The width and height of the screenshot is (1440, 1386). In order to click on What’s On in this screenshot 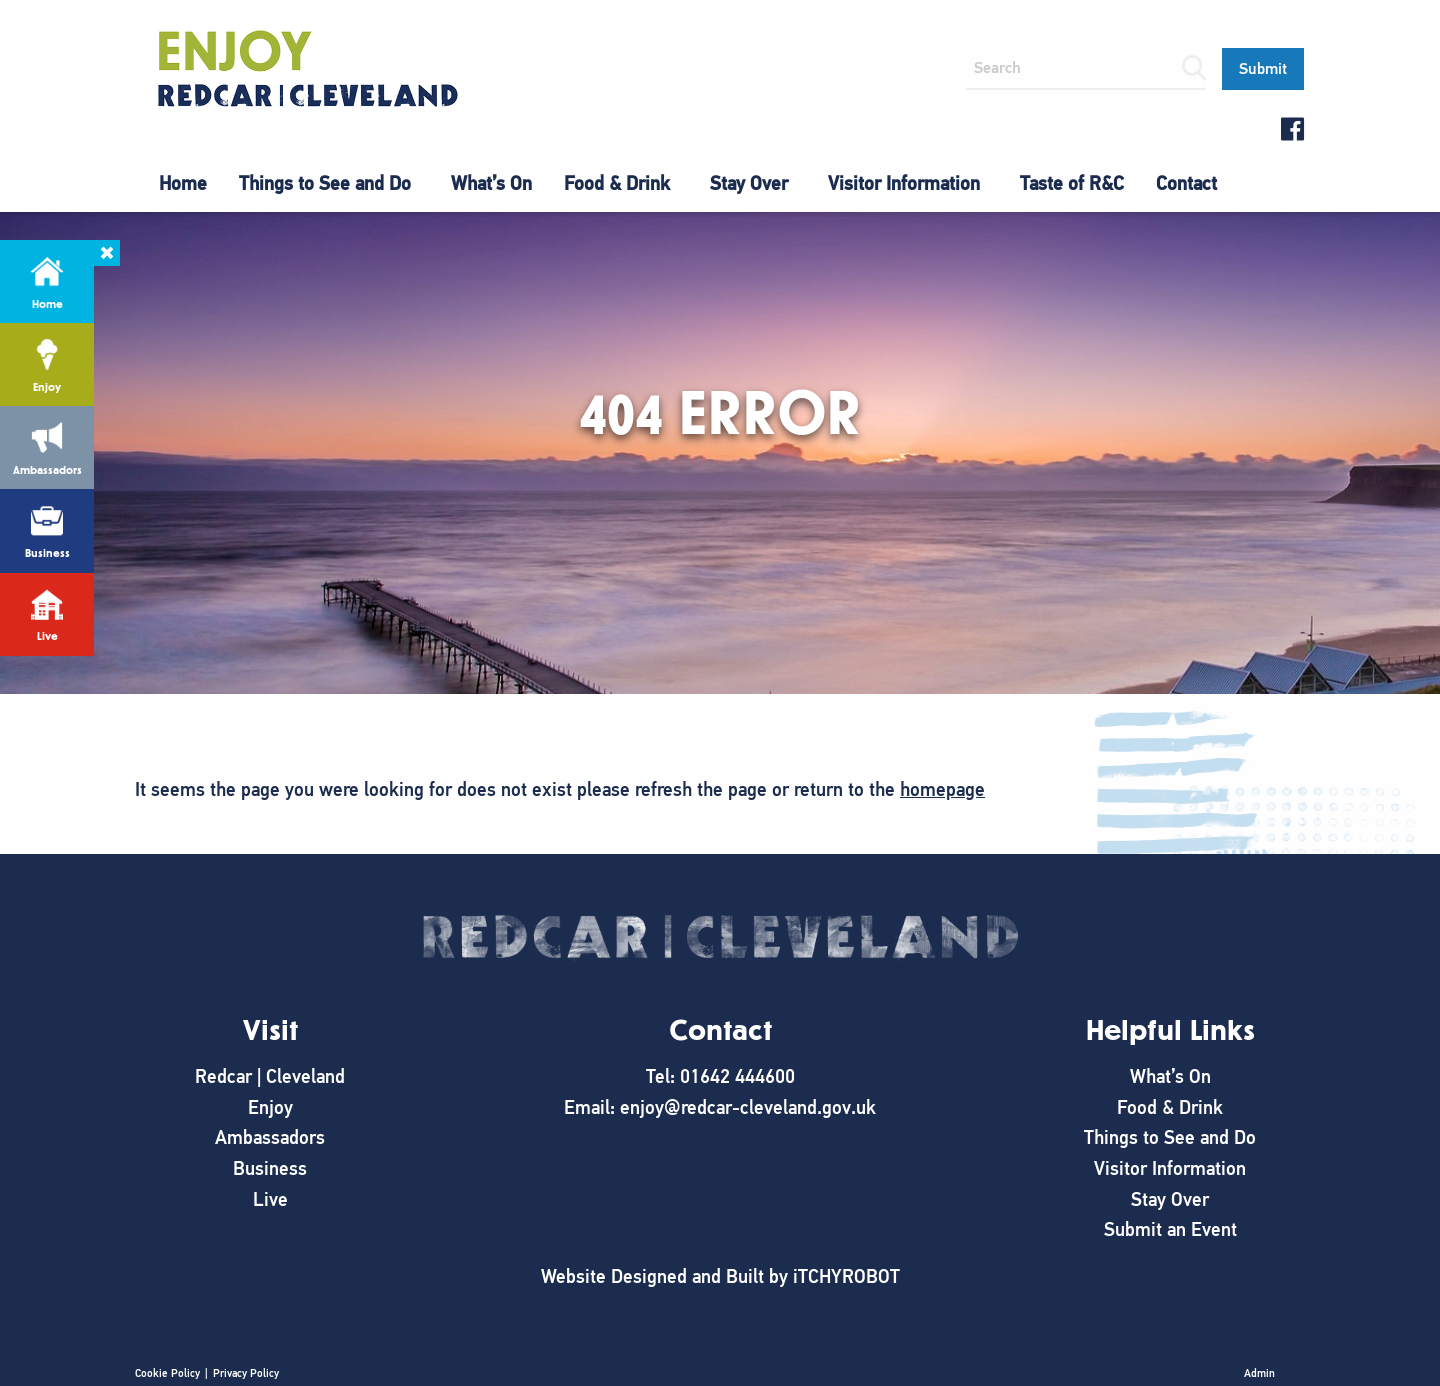, I will do `click(491, 183)`.